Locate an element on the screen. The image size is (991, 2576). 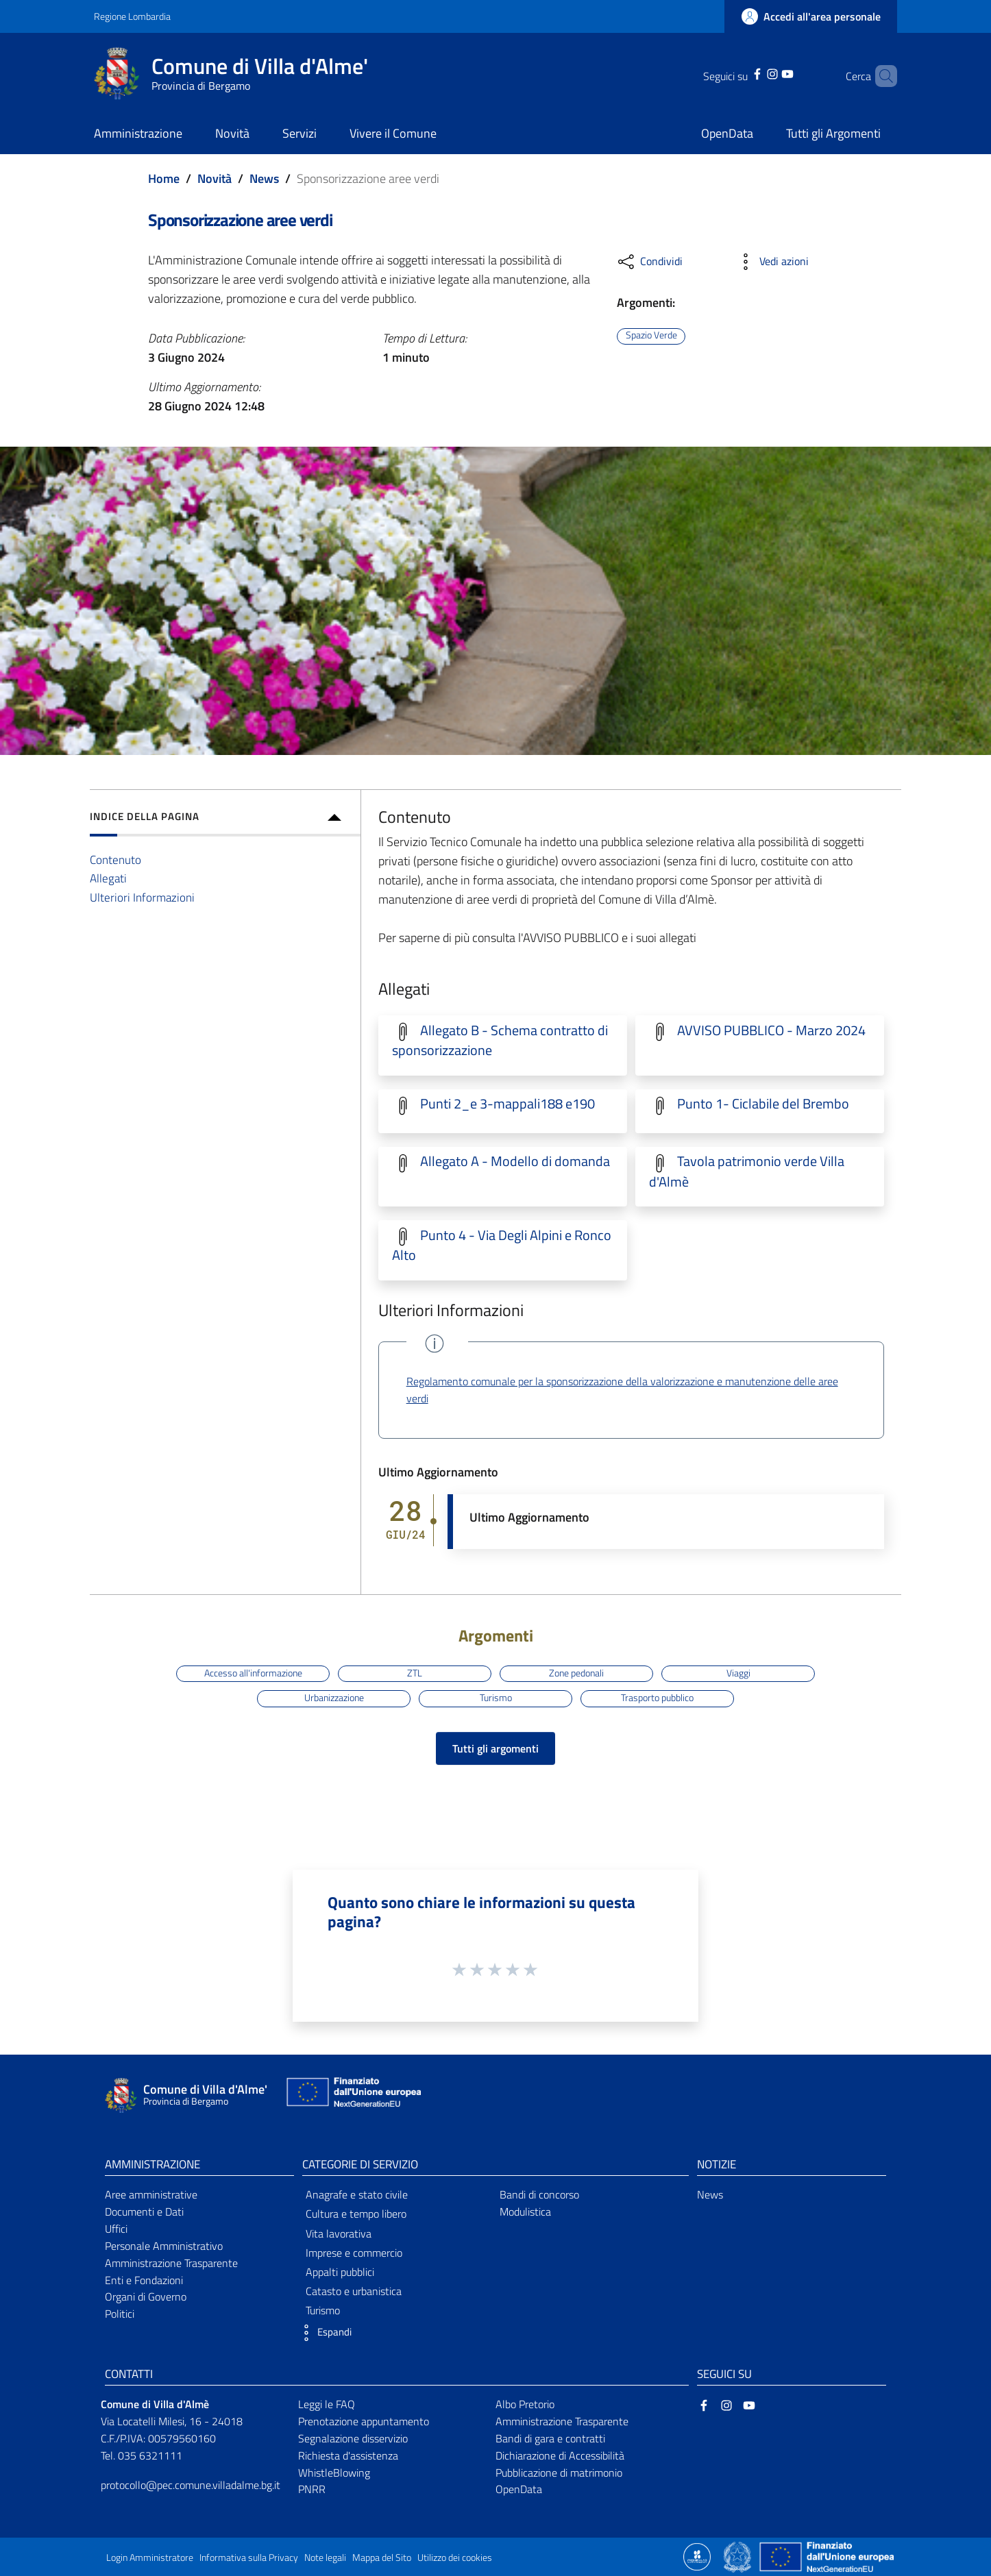
ZTL is located at coordinates (414, 1673).